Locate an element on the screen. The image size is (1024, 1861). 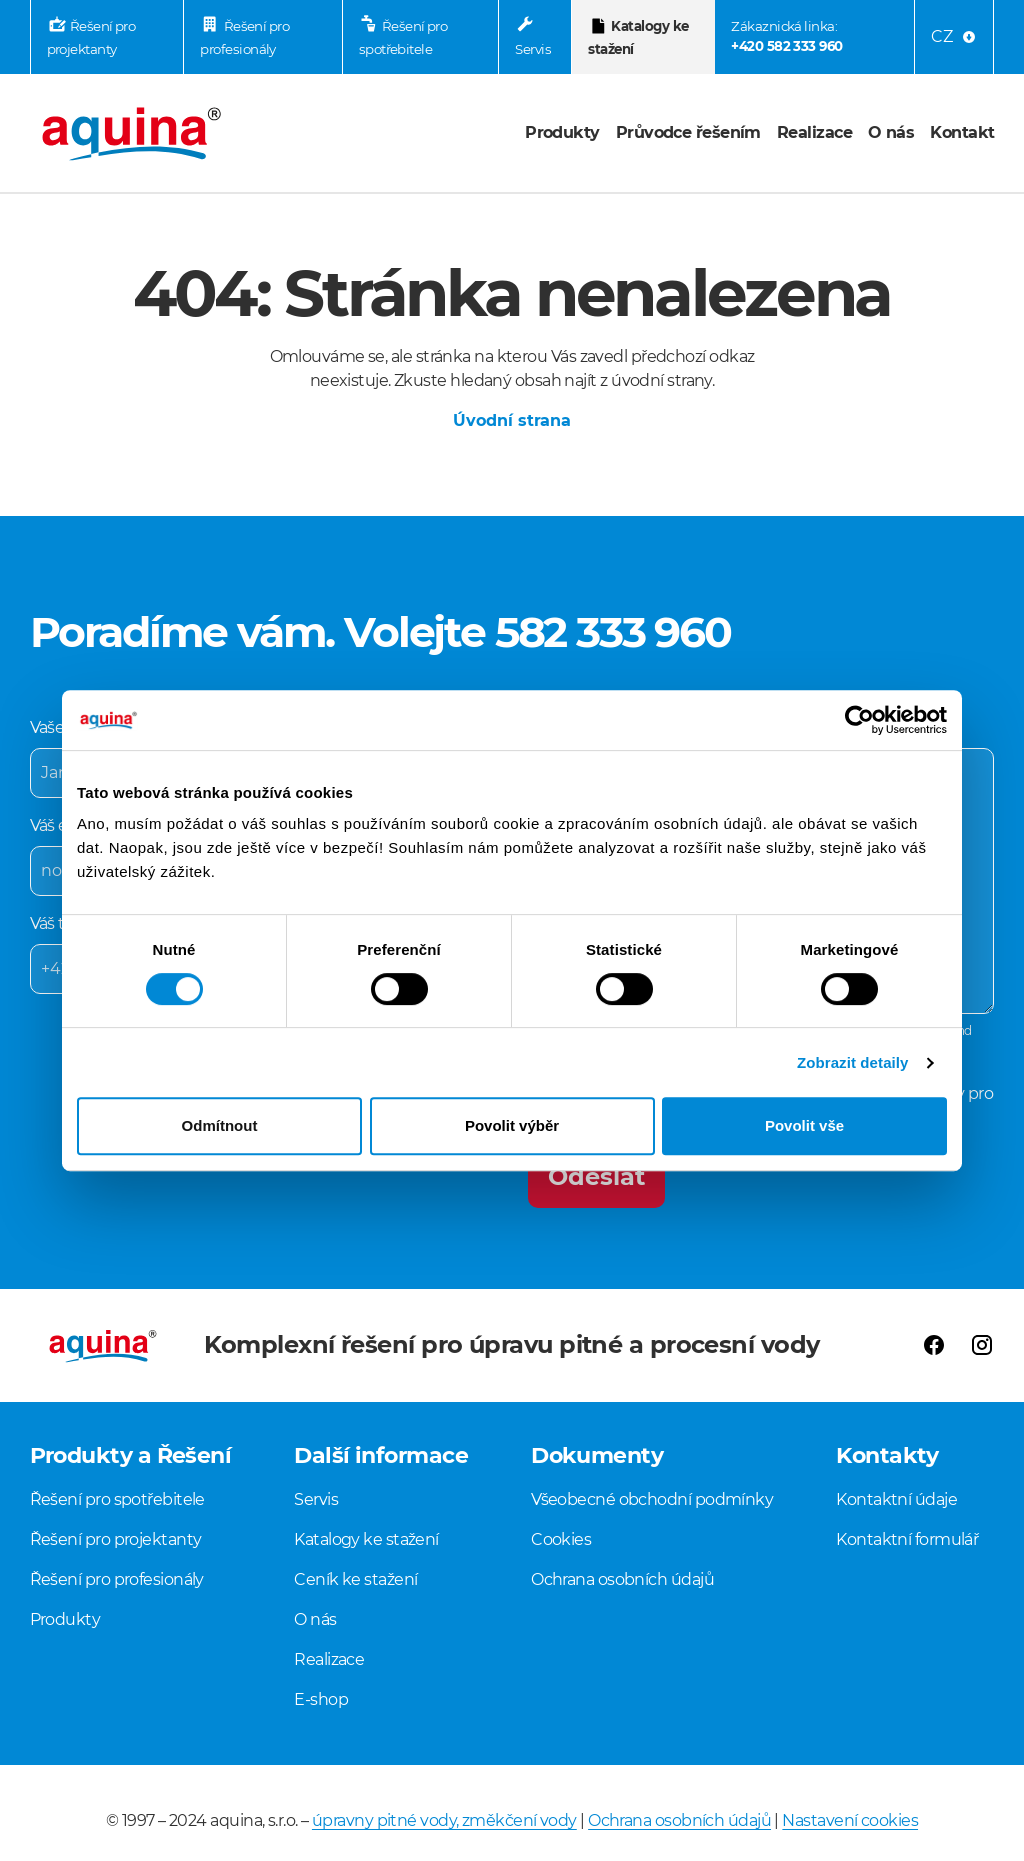
Řešení pro profesionály is located at coordinates (244, 38).